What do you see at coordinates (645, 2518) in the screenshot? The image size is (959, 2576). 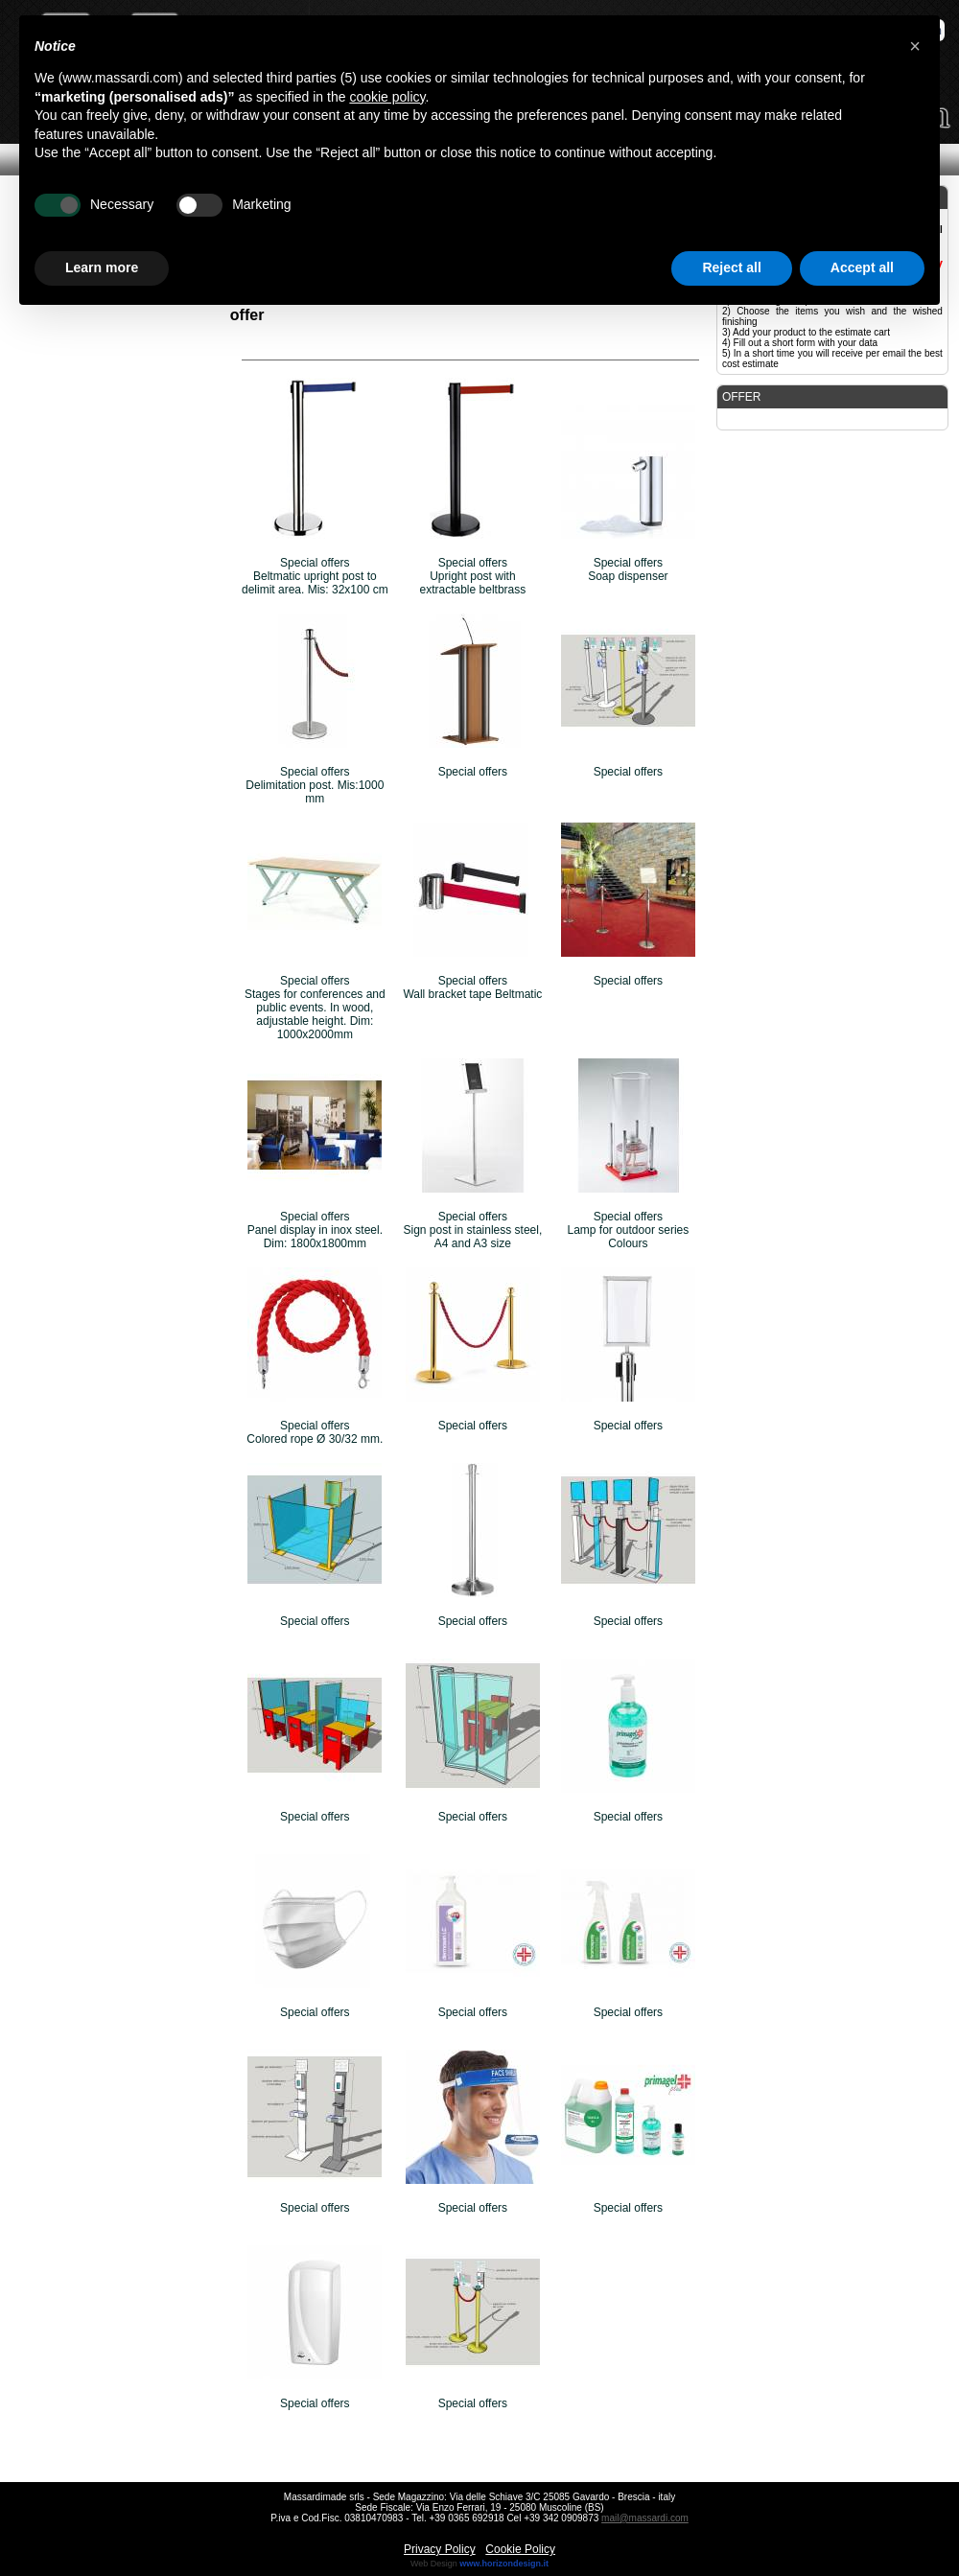 I see `mail@massardi.com` at bounding box center [645, 2518].